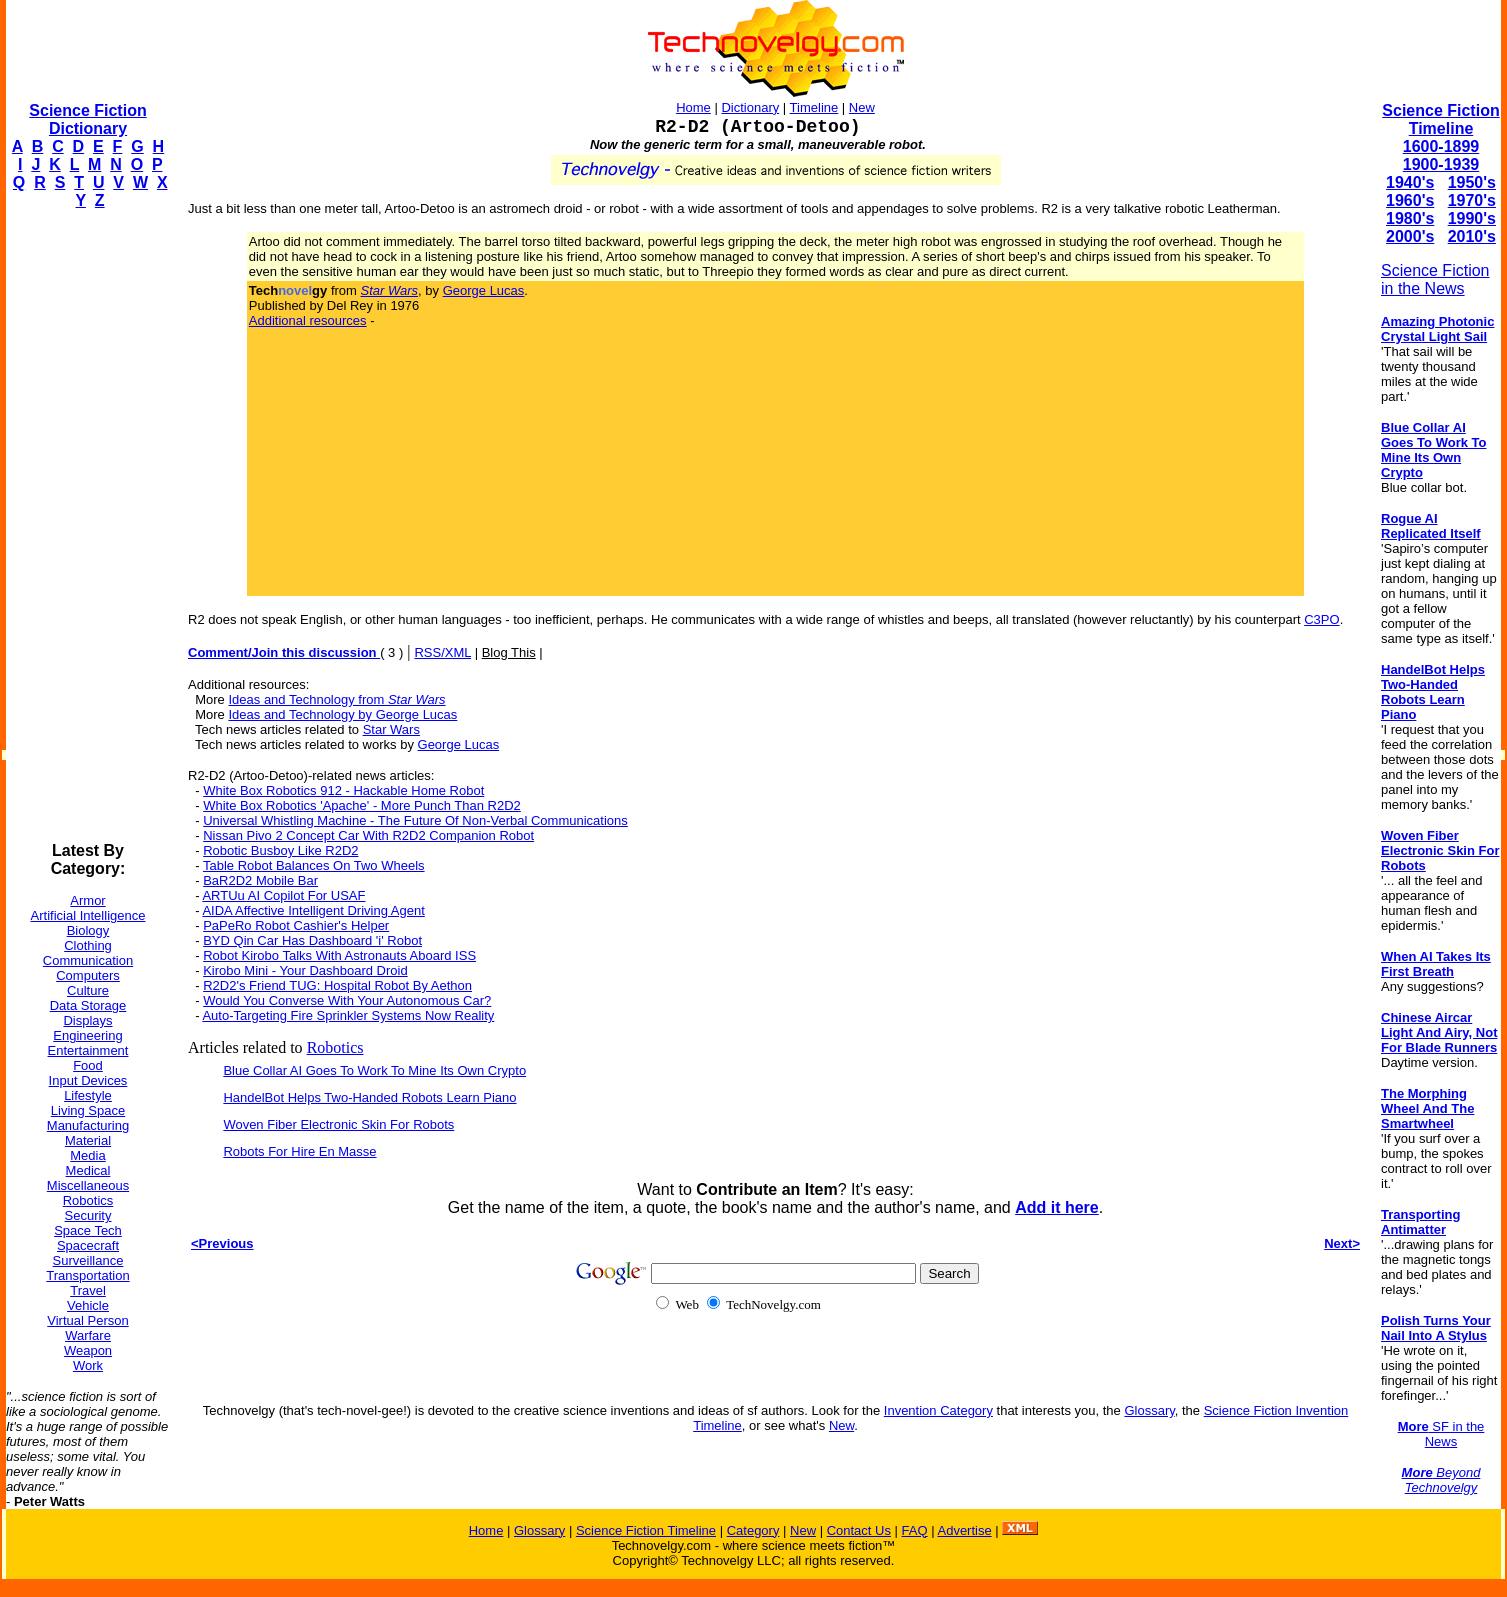 The image size is (1507, 1597). What do you see at coordinates (308, 320) in the screenshot?
I see `Additional resources` at bounding box center [308, 320].